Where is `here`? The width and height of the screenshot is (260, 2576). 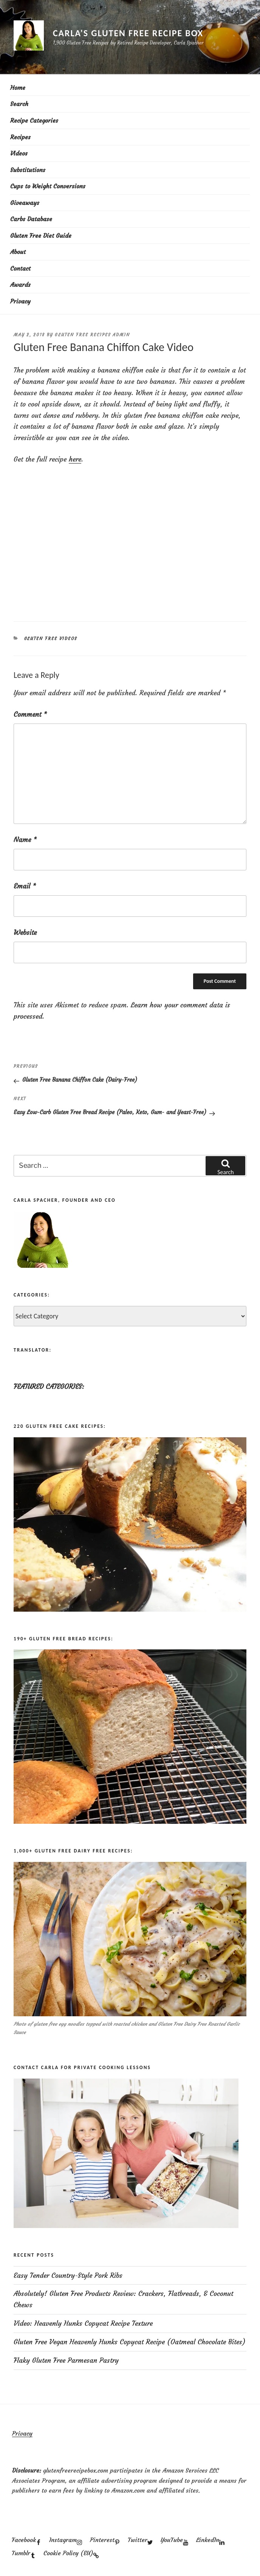 here is located at coordinates (75, 459).